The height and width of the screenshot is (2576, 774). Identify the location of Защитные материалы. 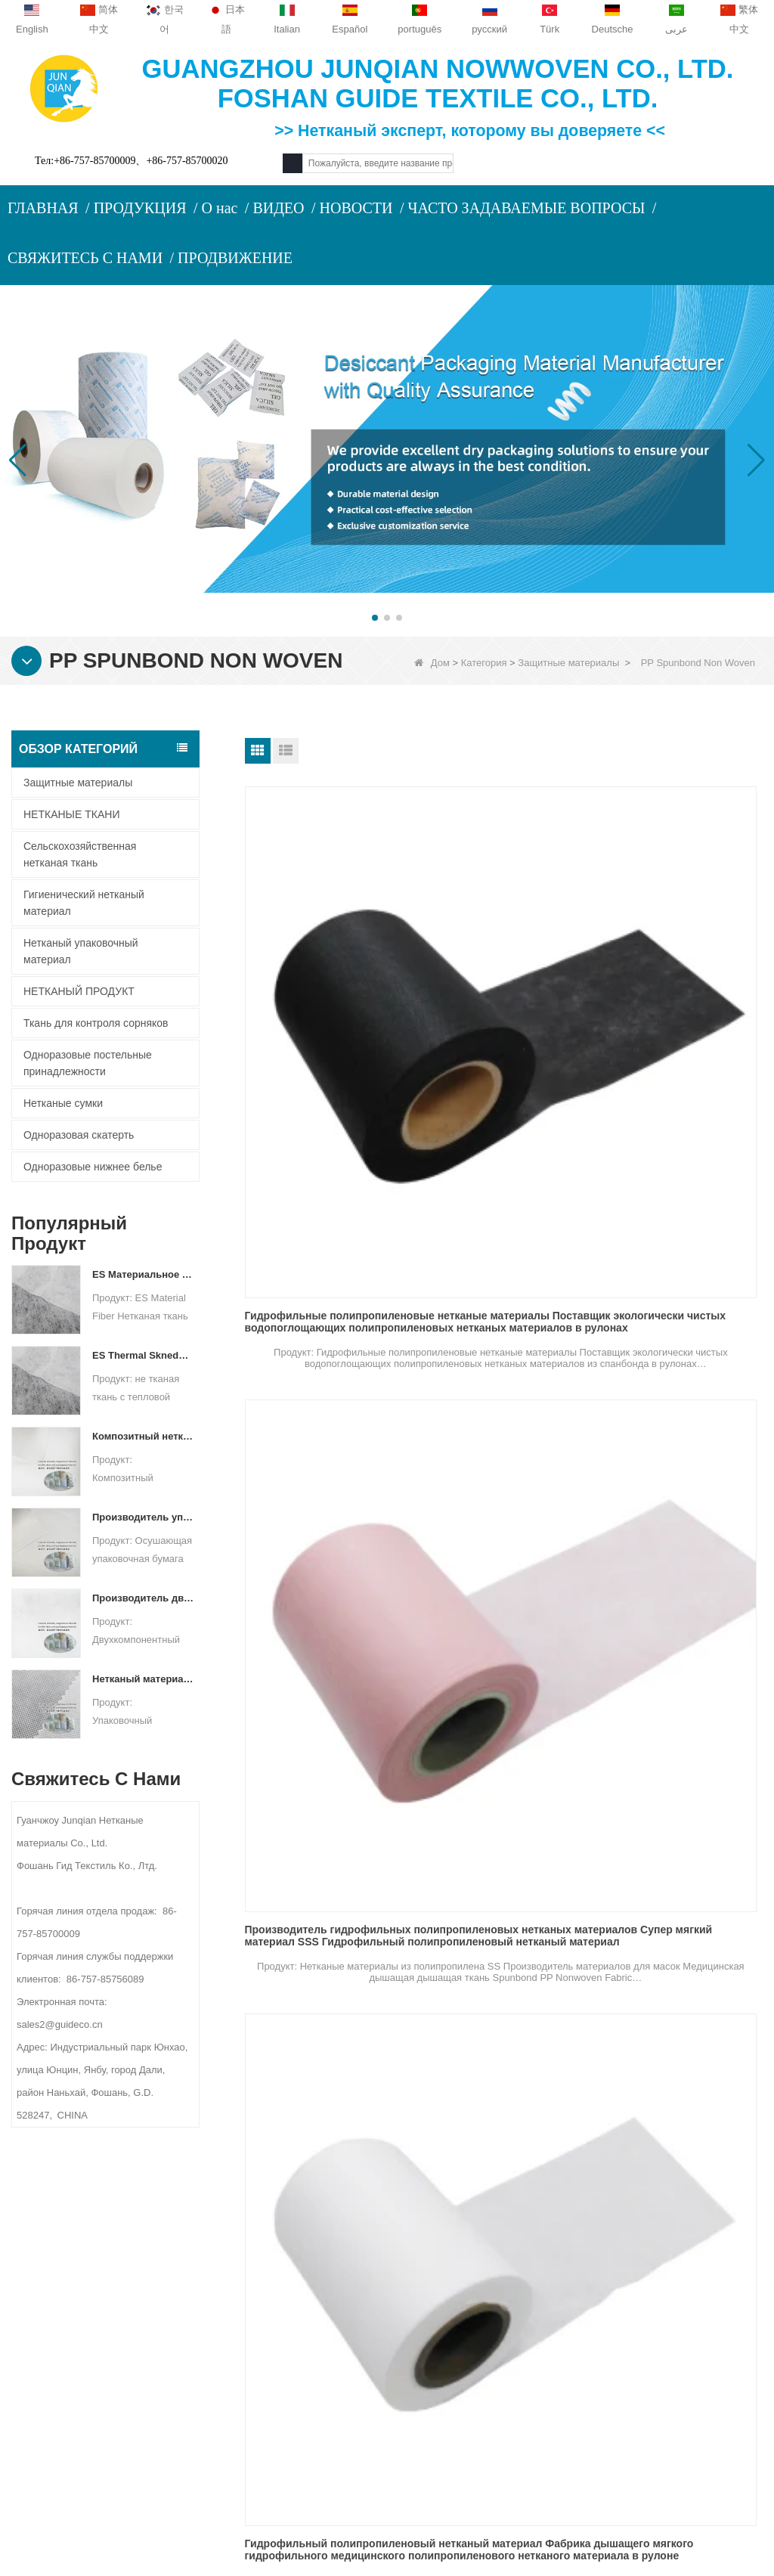
(568, 662).